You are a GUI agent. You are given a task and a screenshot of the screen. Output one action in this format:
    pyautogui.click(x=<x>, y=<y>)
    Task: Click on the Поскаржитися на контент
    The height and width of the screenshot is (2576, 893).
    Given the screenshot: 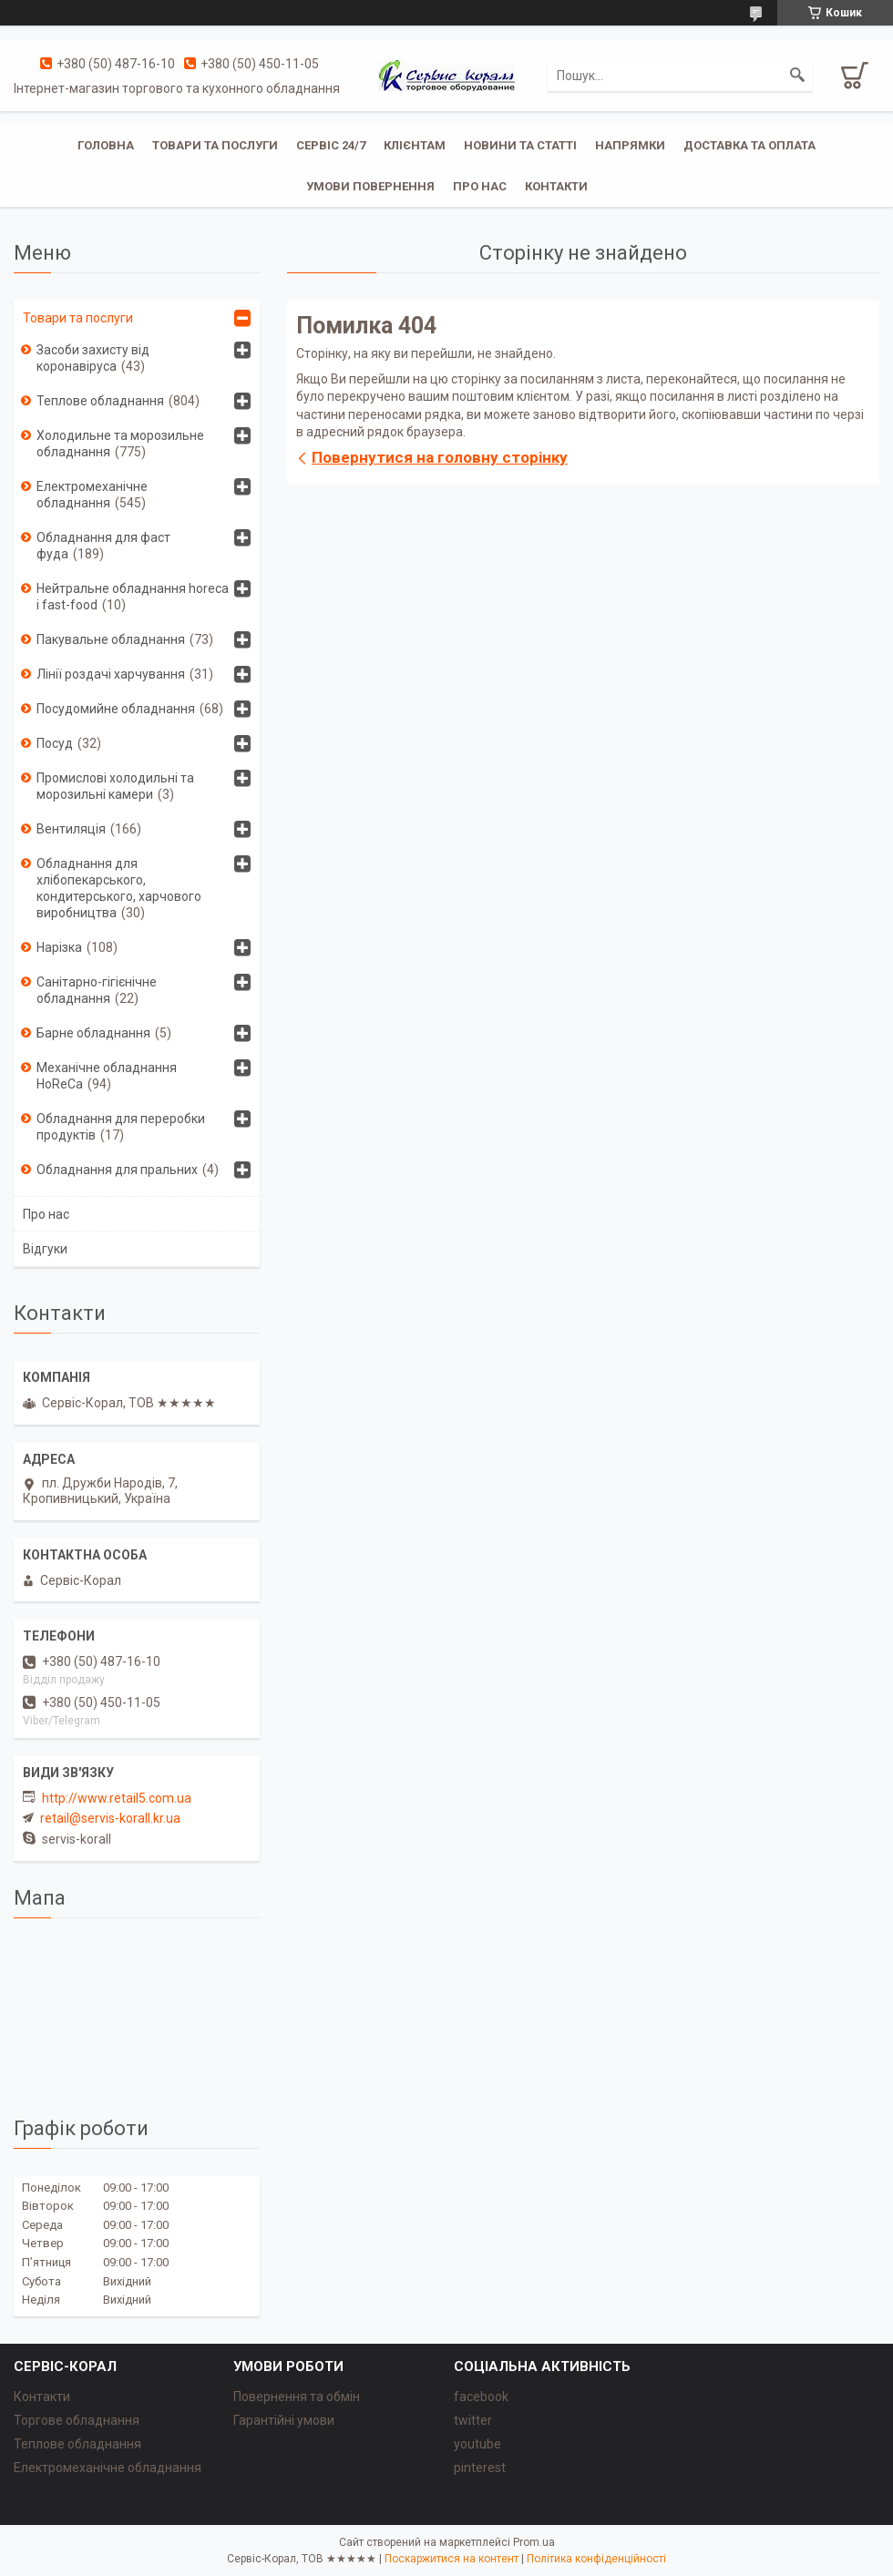 What is the action you would take?
    pyautogui.click(x=451, y=2558)
    